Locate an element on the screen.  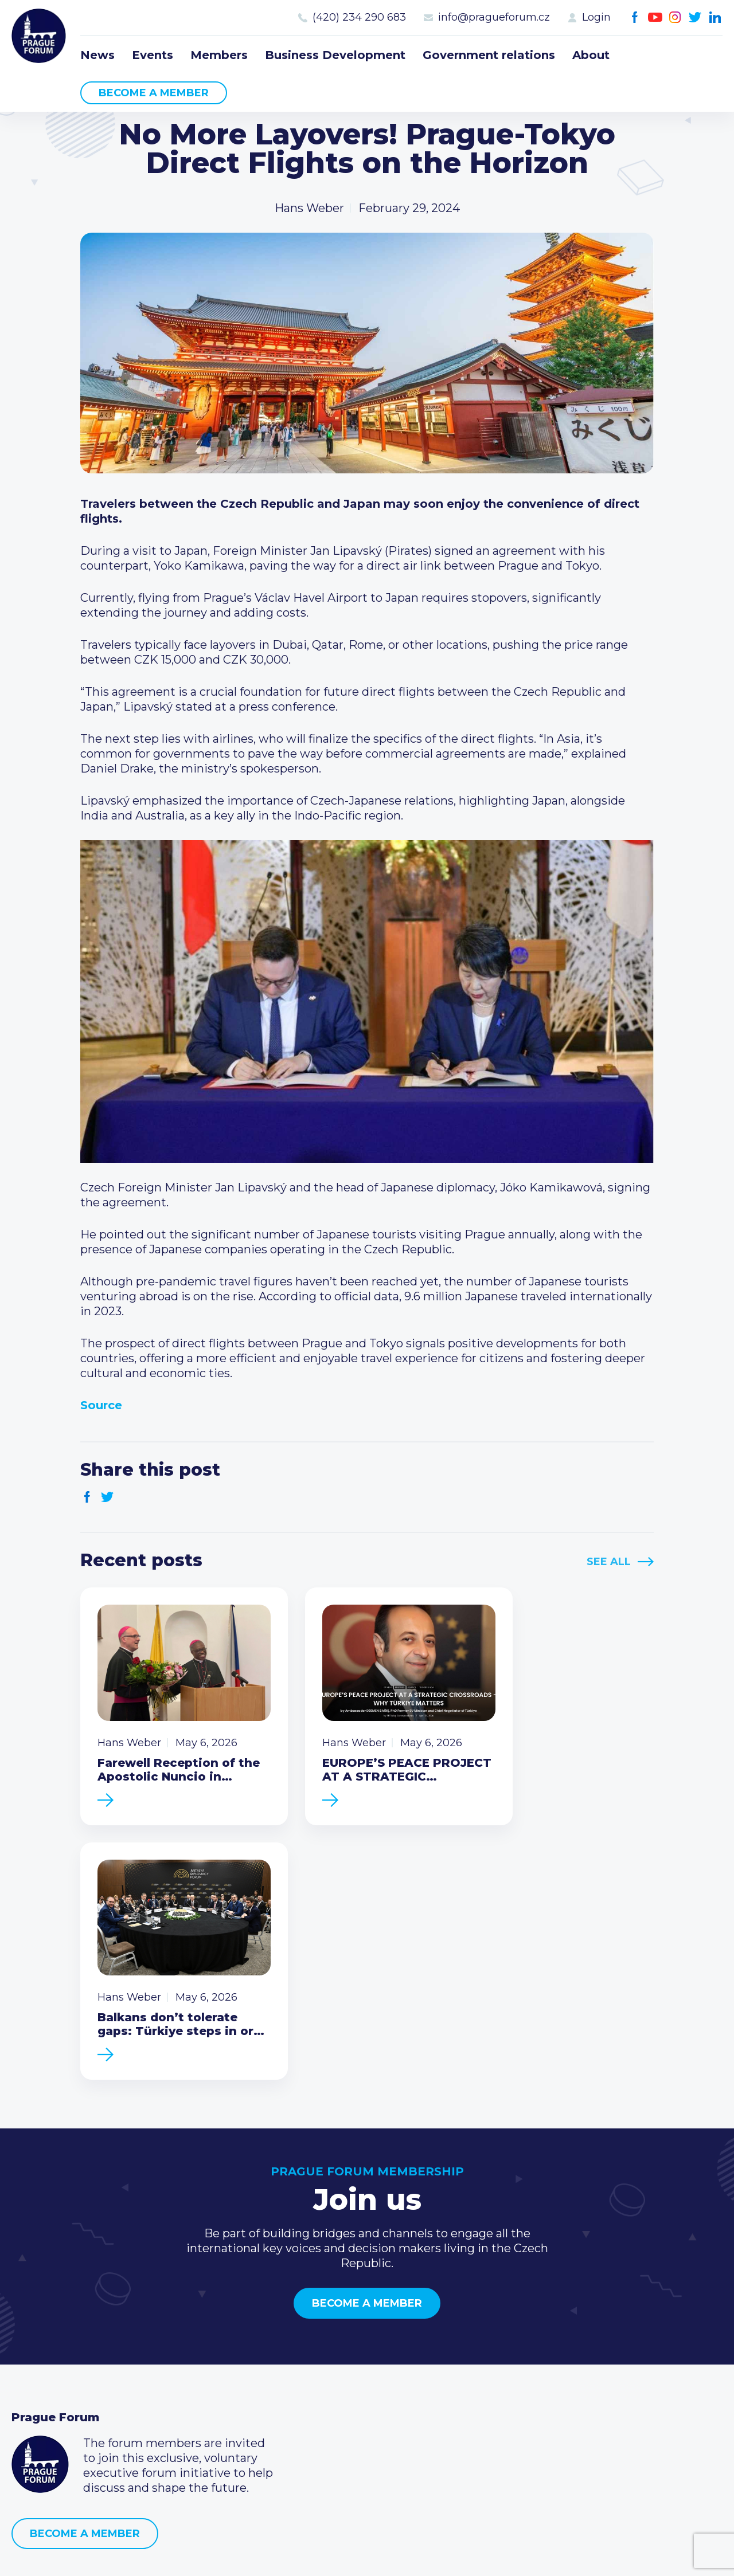
Current members is located at coordinates (303, 2344).